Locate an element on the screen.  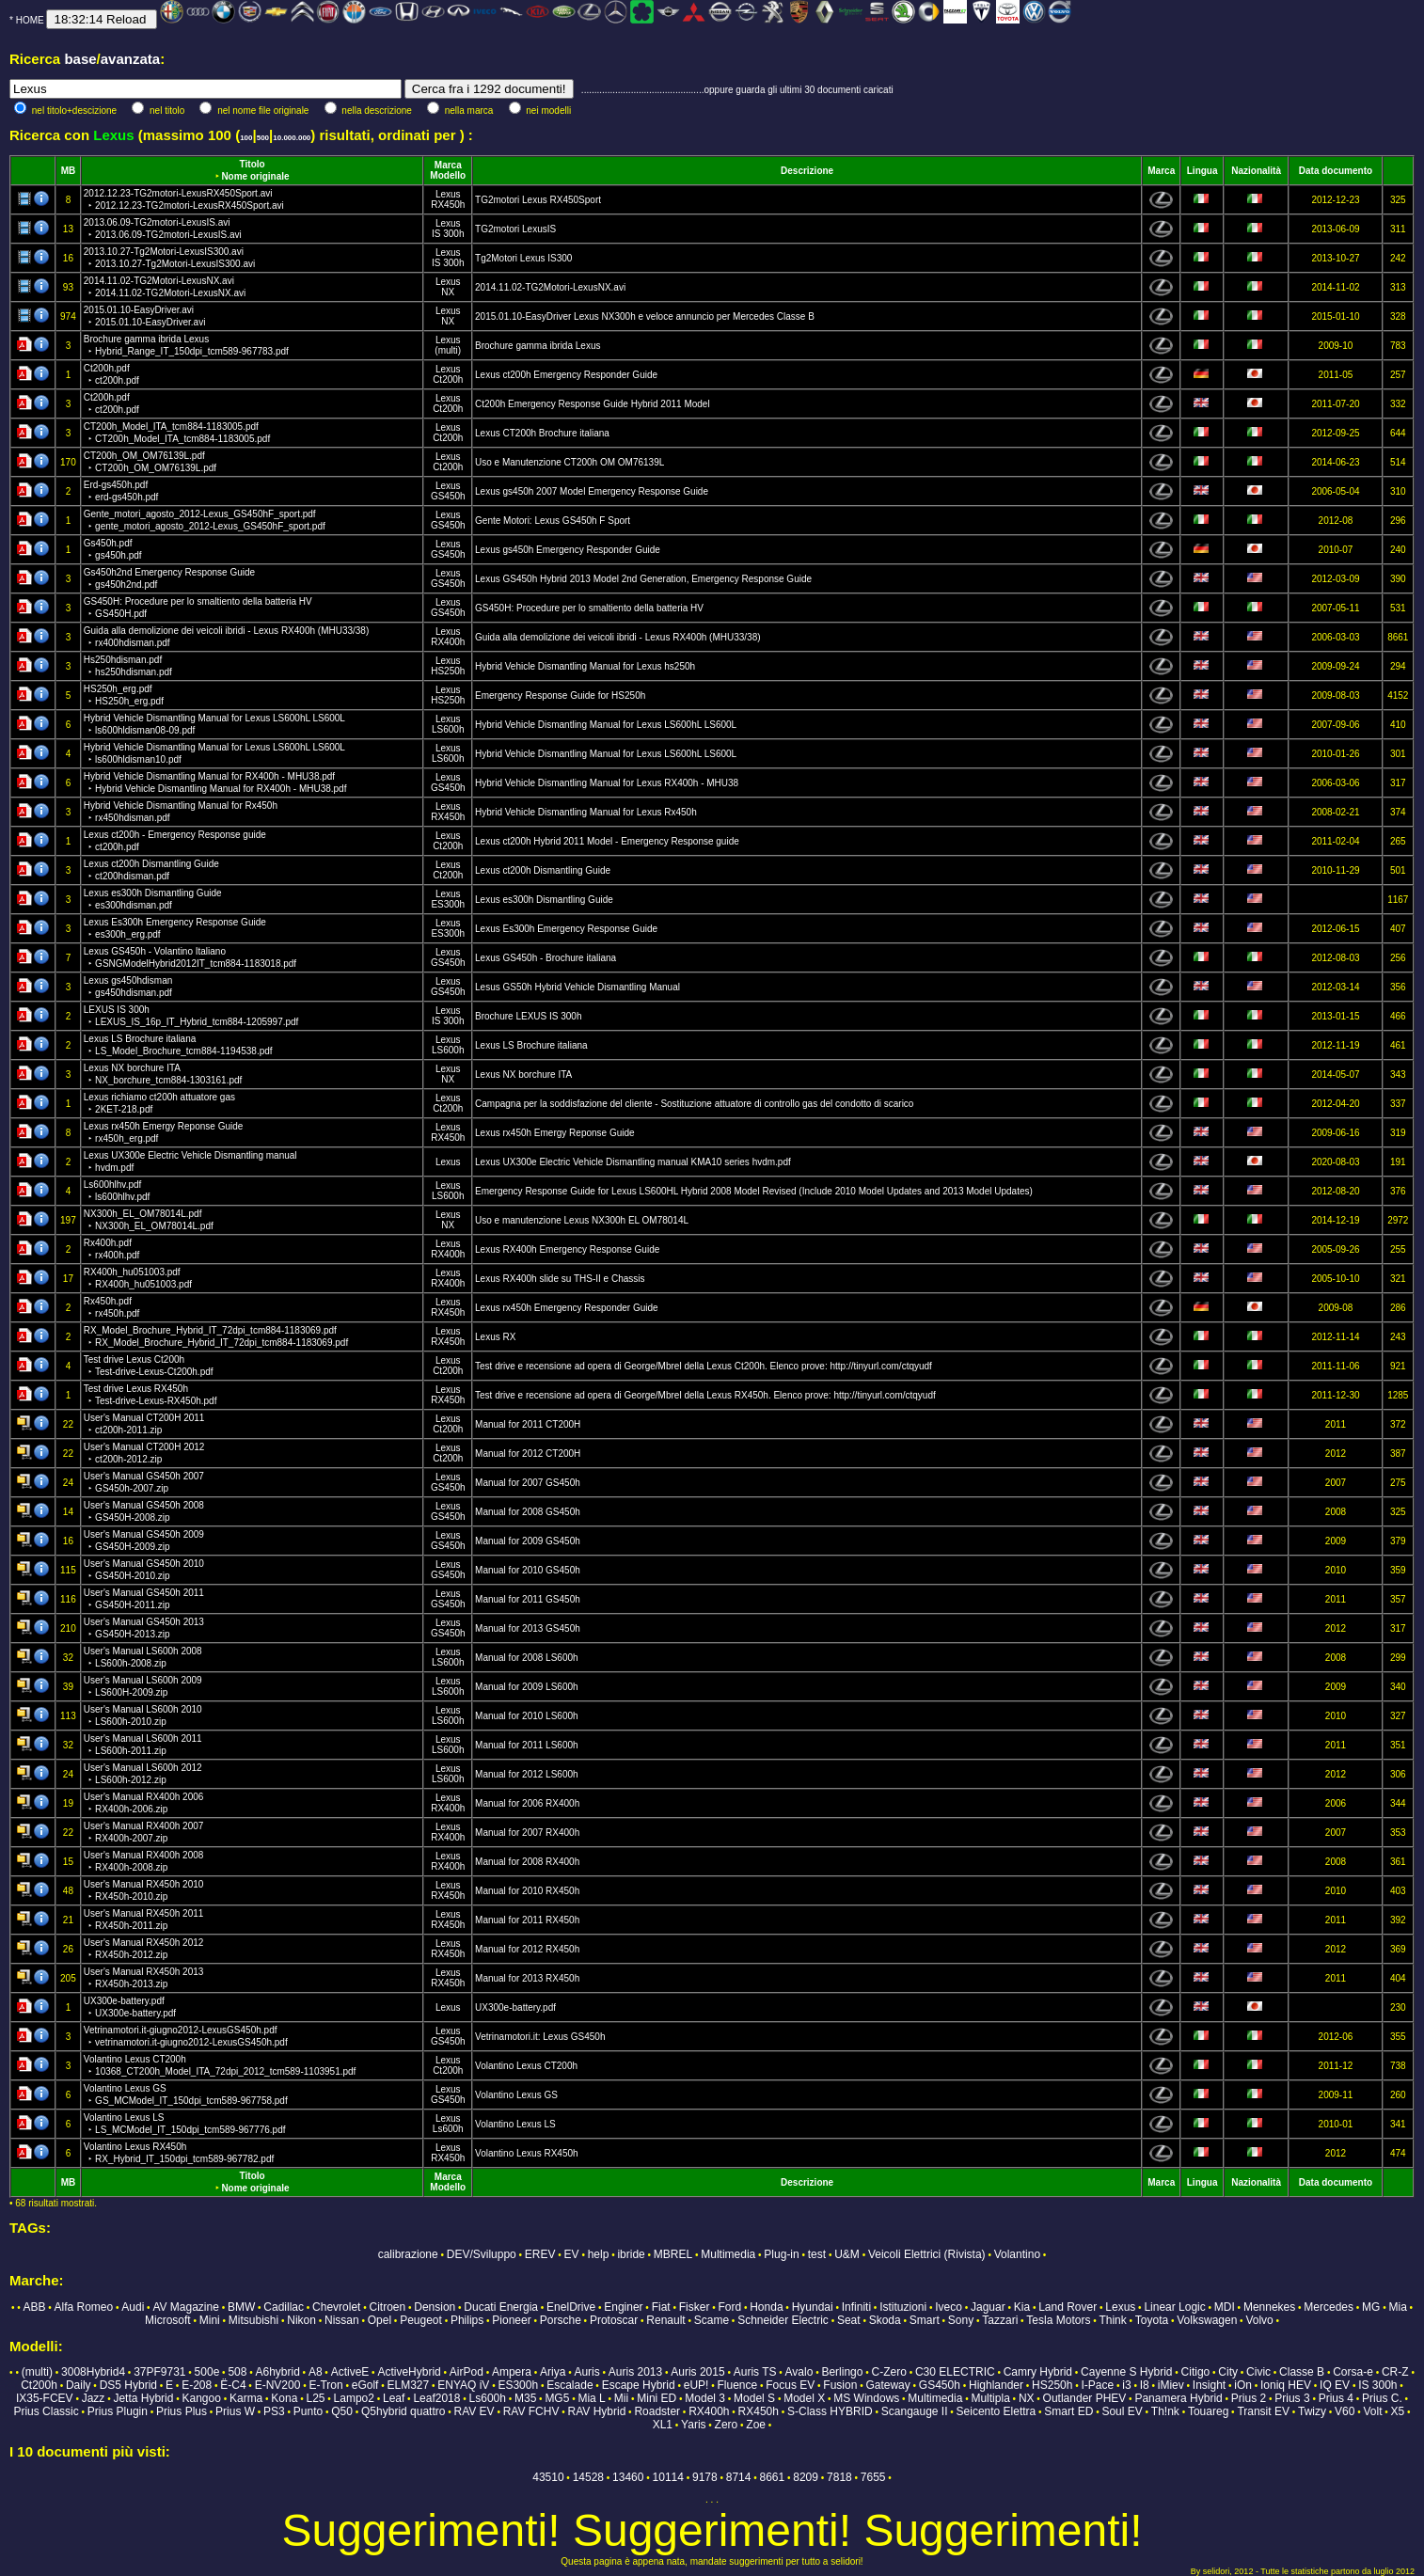
i3 is located at coordinates (1126, 2385).